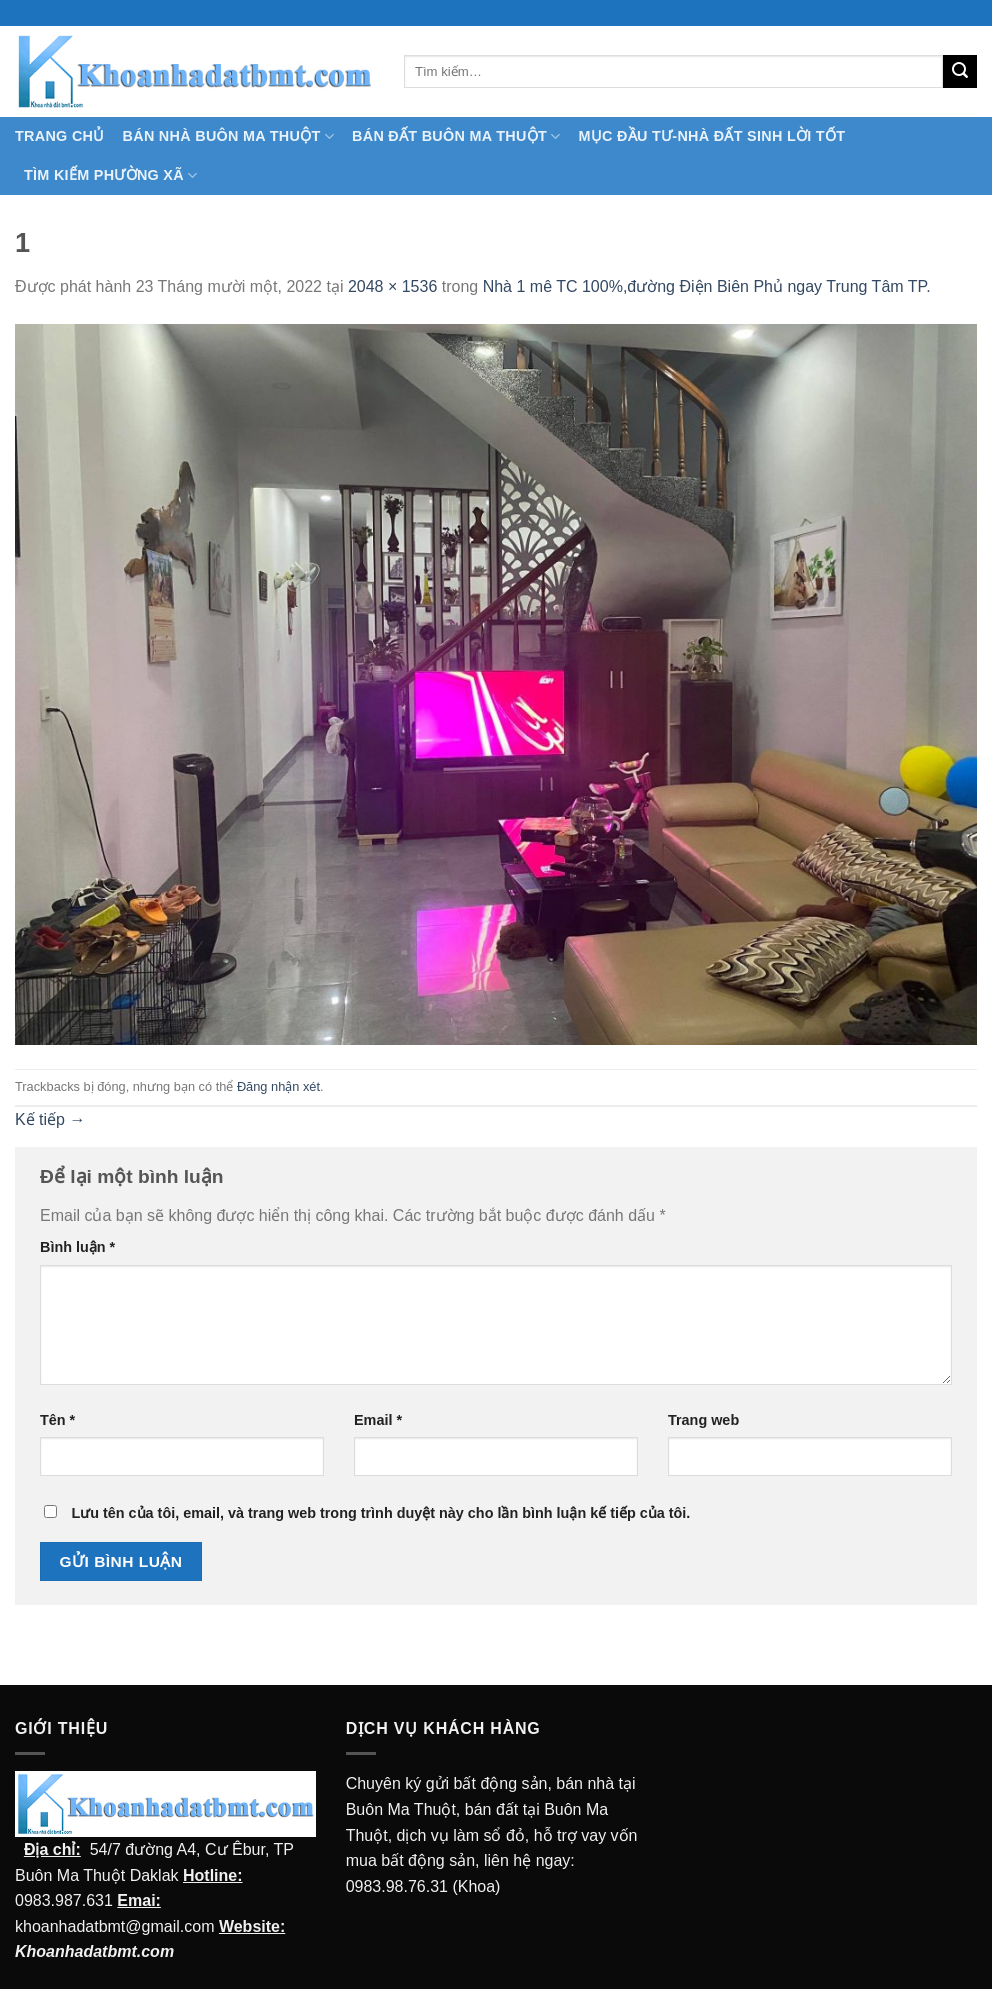 This screenshot has width=992, height=2014. I want to click on Khoanhadatbmt.com, so click(94, 1951).